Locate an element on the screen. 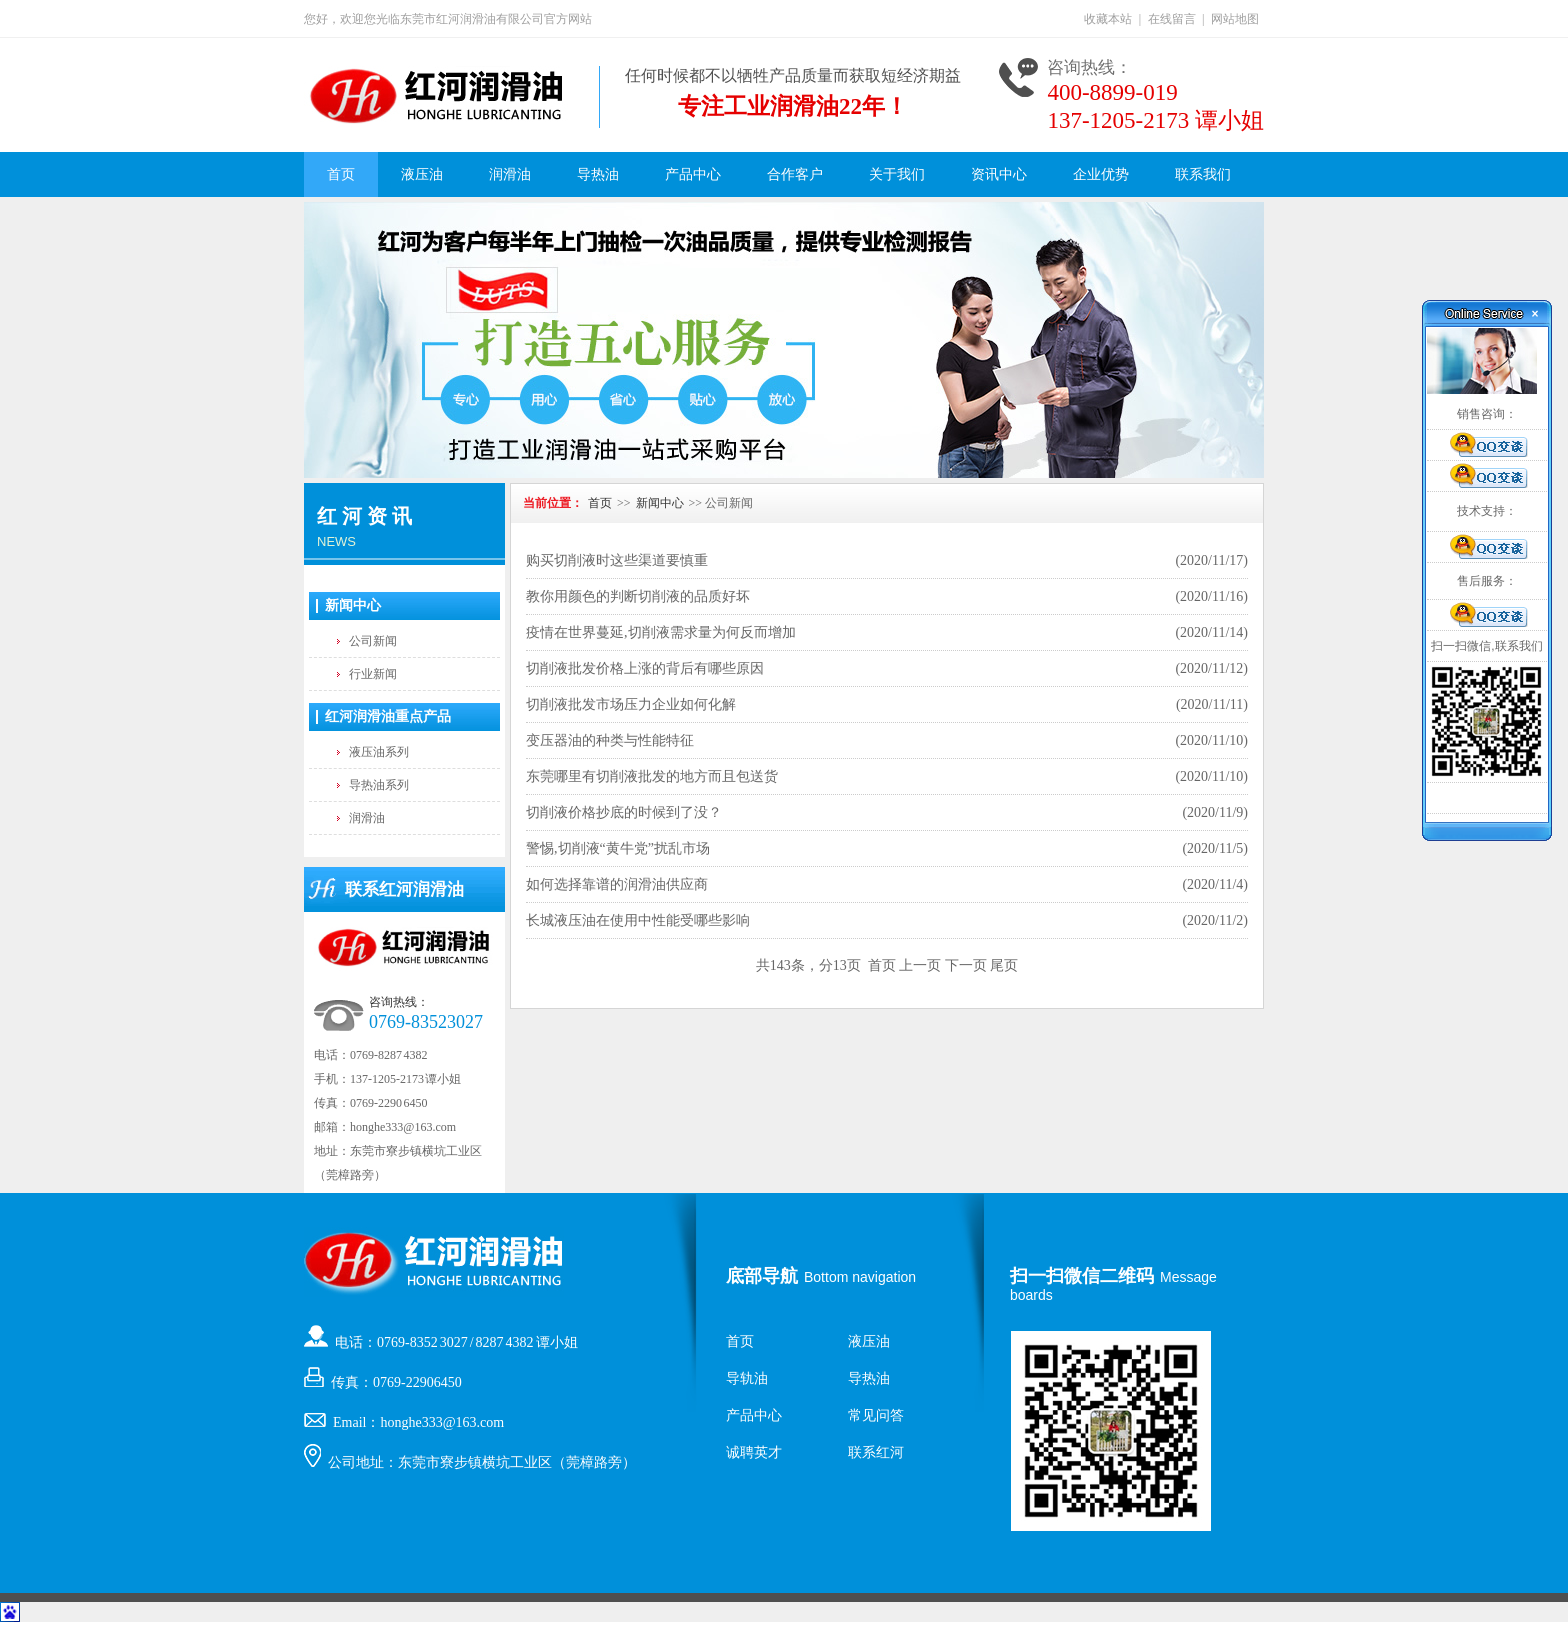  切削液批发价格上涨的背后有哪些原因 is located at coordinates (645, 668).